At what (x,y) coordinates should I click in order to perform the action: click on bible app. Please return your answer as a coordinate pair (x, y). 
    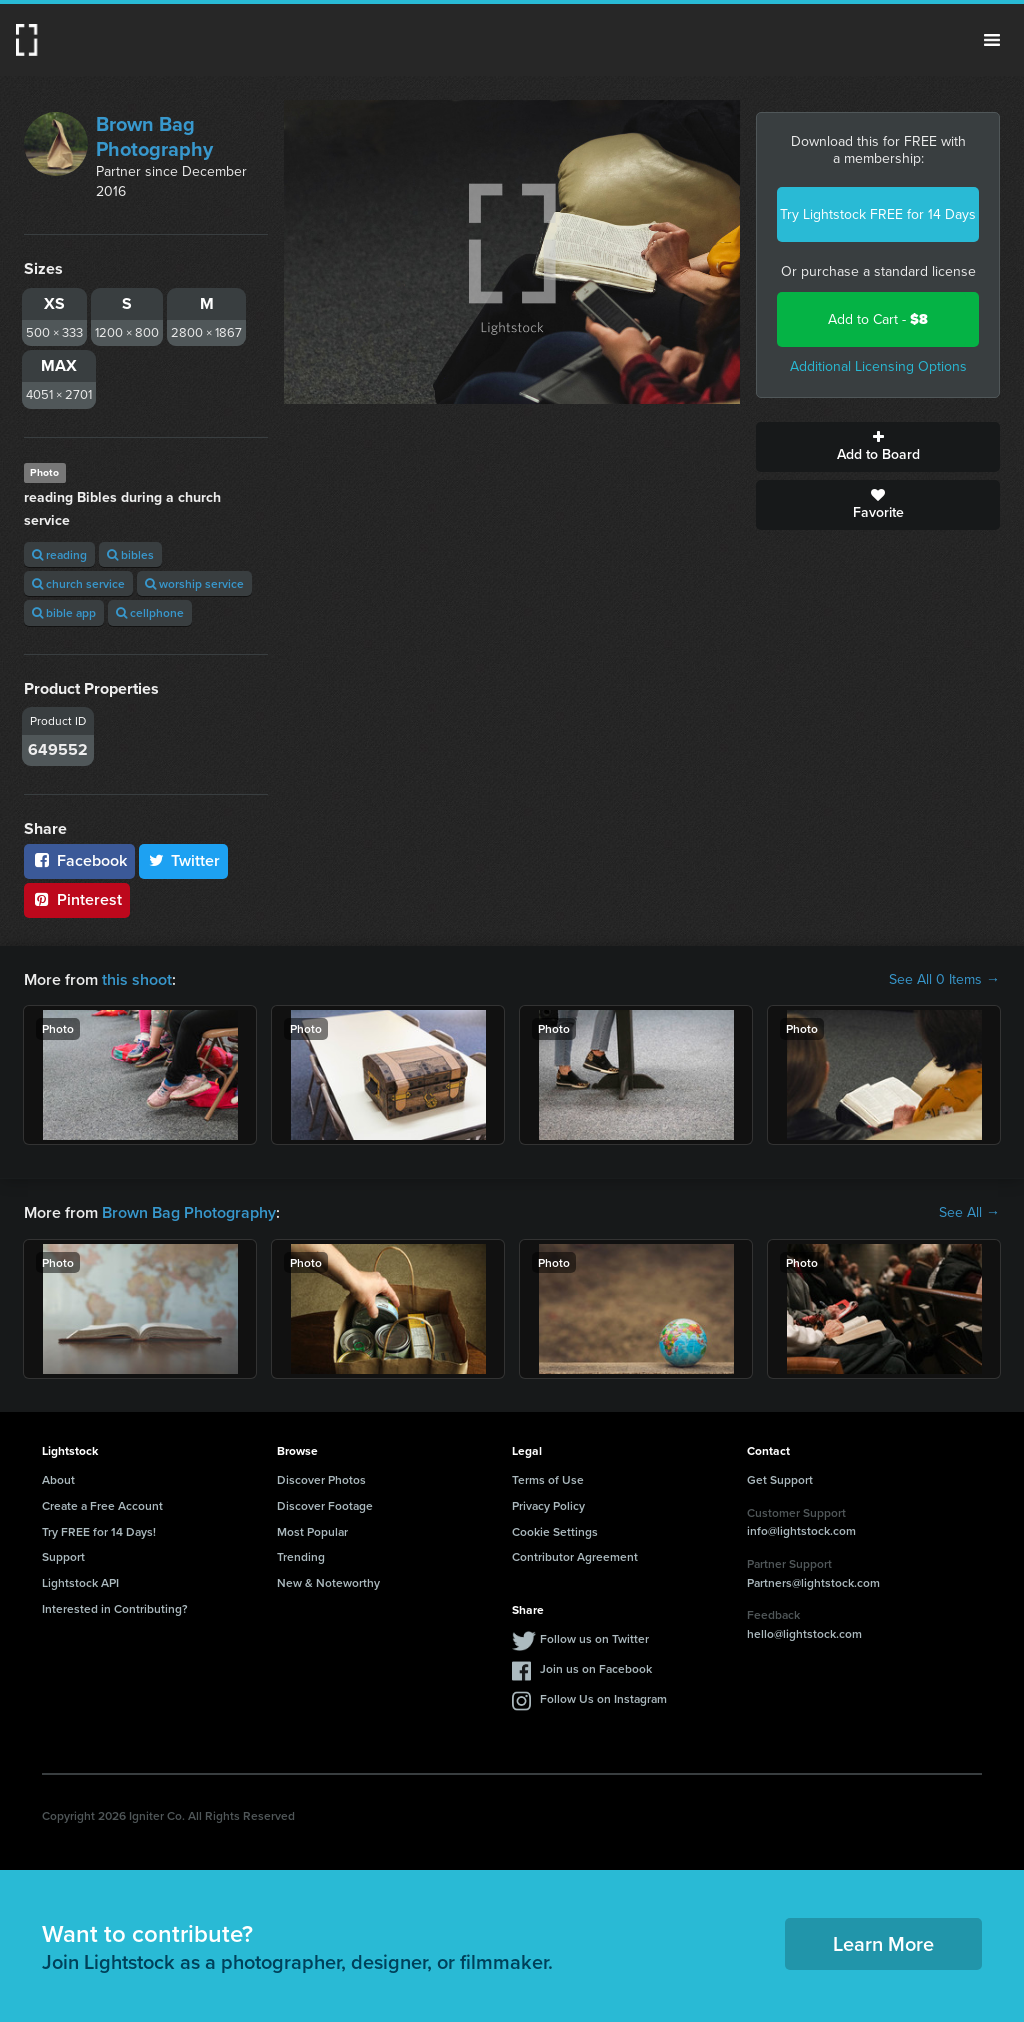
    Looking at the image, I should click on (64, 612).